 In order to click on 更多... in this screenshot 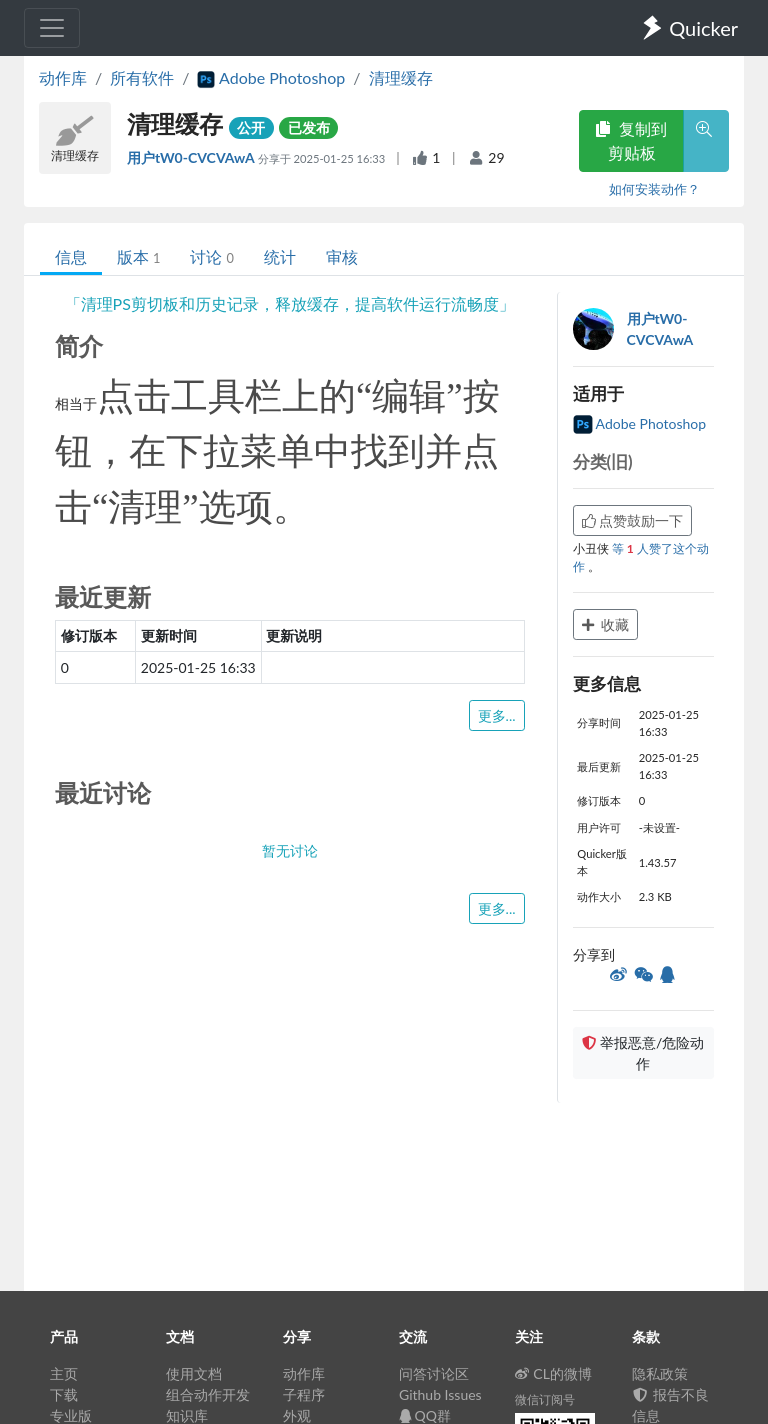, I will do `click(497, 715)`.